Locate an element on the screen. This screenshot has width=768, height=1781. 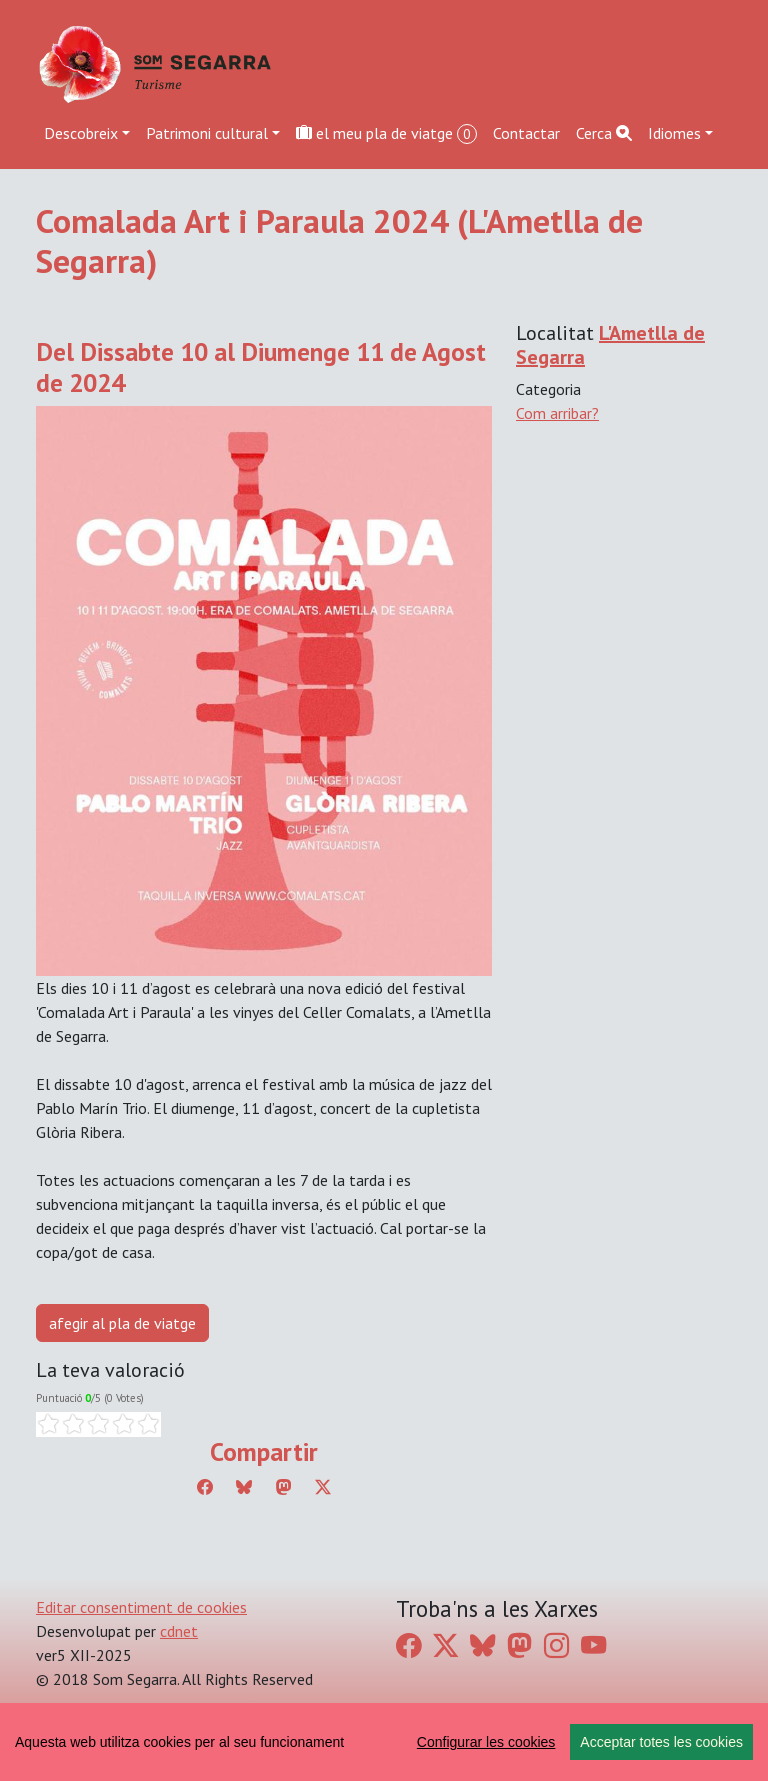
Idiomes [button] is located at coordinates (674, 133).